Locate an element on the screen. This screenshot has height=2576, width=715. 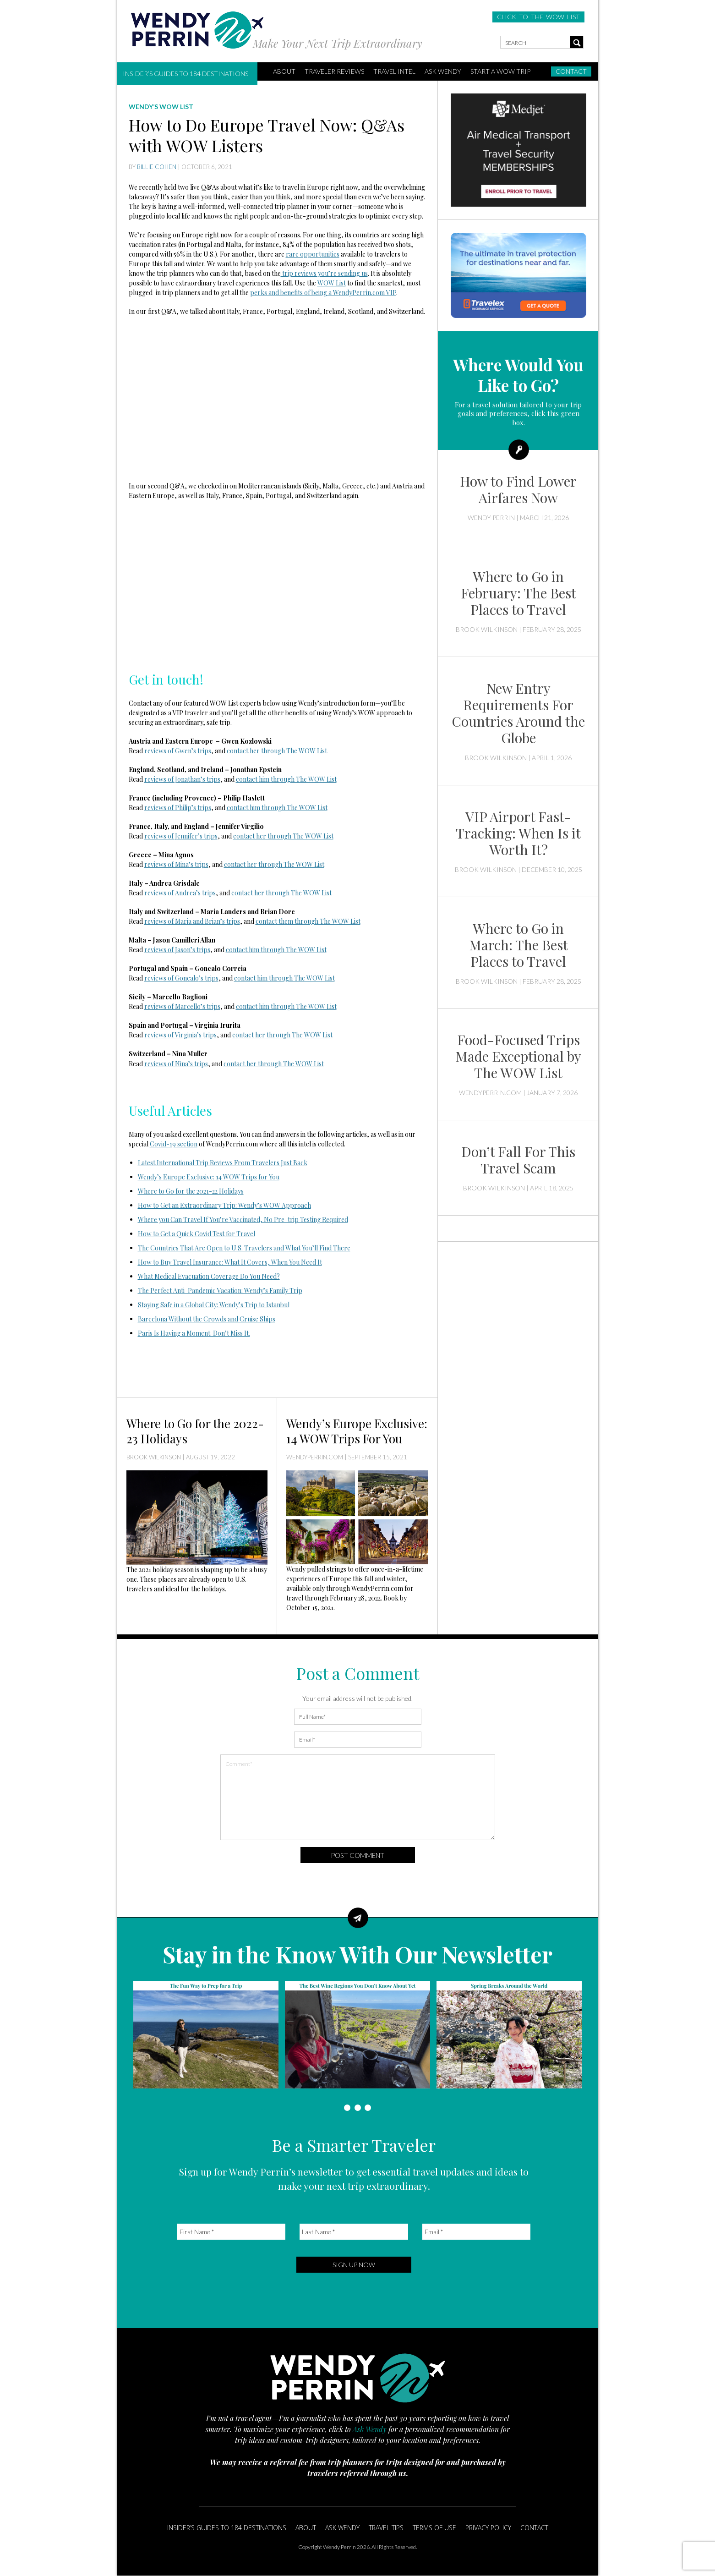
reviews of Jonathan is located at coordinates (172, 779).